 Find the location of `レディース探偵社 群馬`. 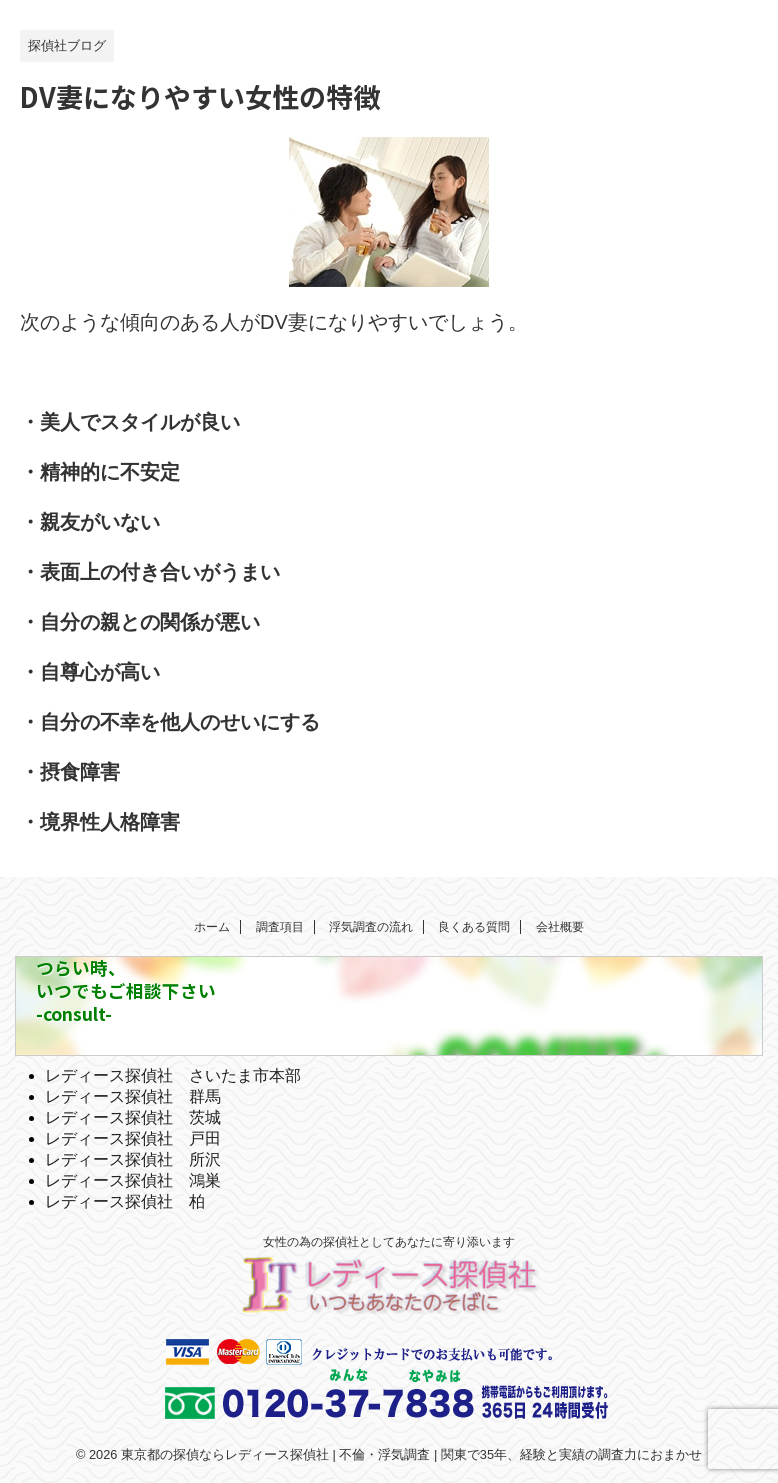

レディース探偵社 群馬 is located at coordinates (133, 1096).